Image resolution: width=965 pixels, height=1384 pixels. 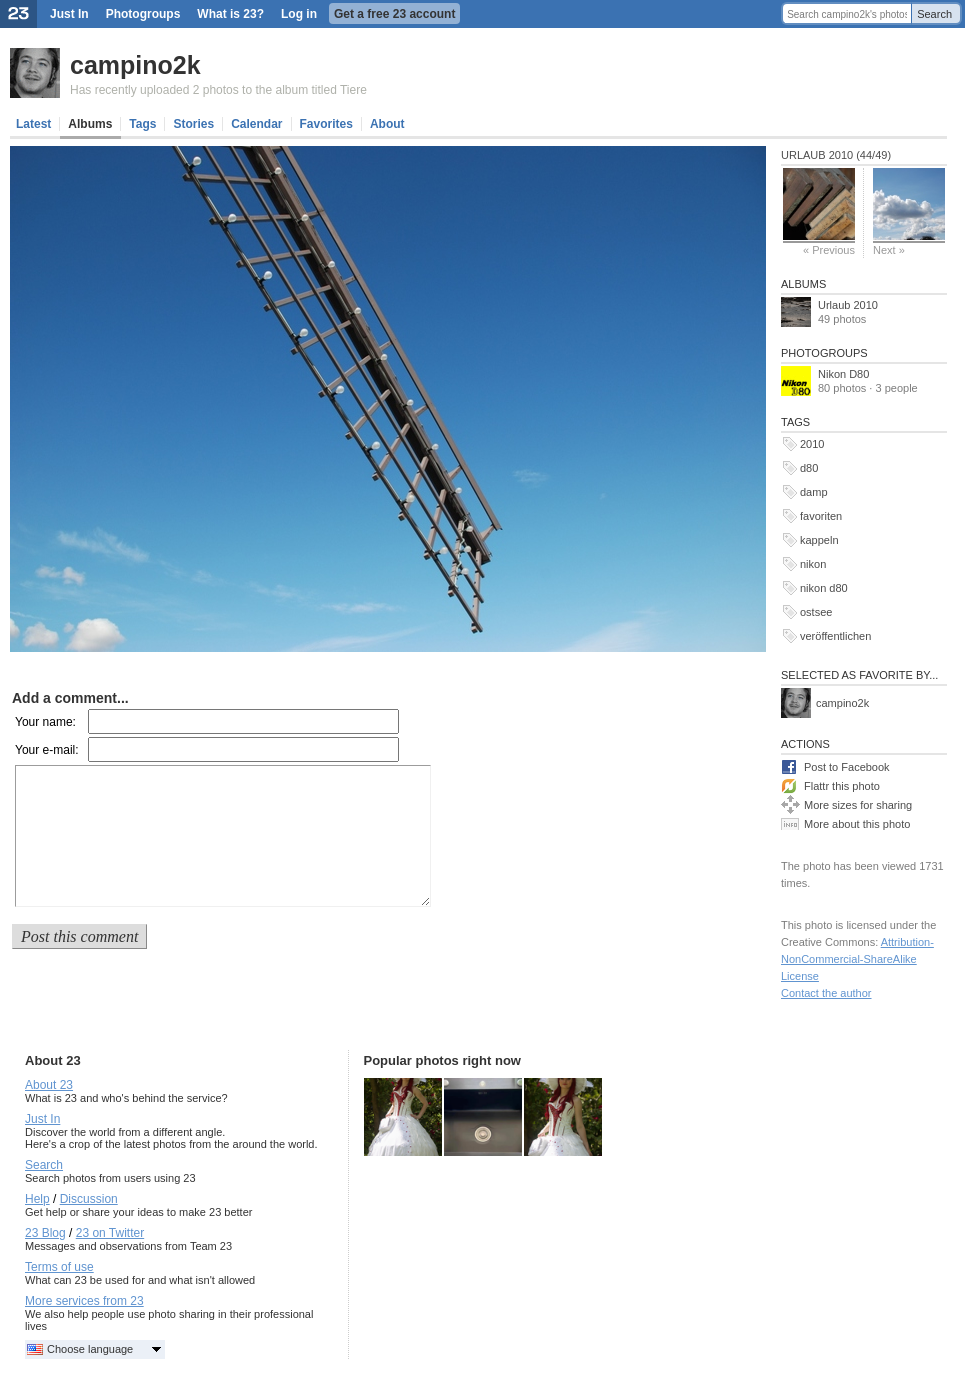 What do you see at coordinates (835, 636) in the screenshot?
I see `veröffentlichen` at bounding box center [835, 636].